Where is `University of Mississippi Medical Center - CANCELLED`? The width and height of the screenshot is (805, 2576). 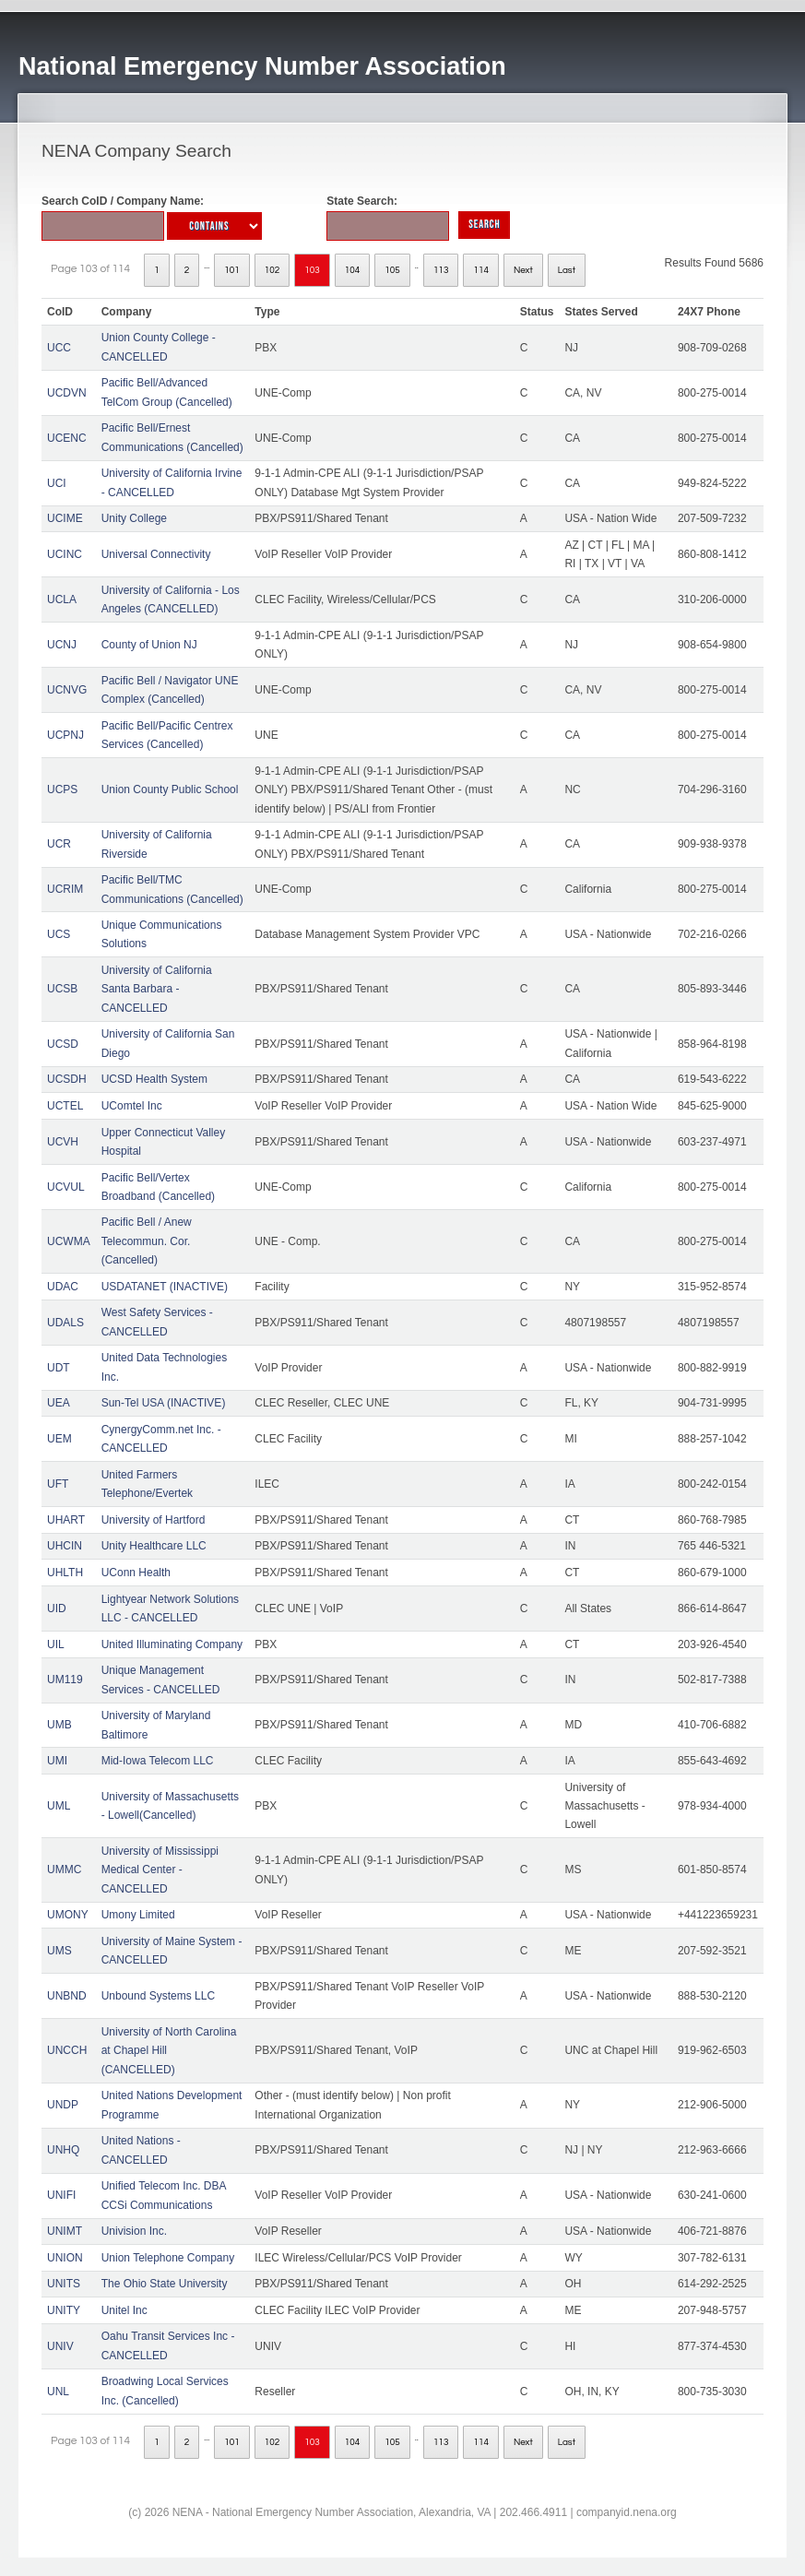 University of Mississippi Medical Center - CANCELLED is located at coordinates (160, 1870).